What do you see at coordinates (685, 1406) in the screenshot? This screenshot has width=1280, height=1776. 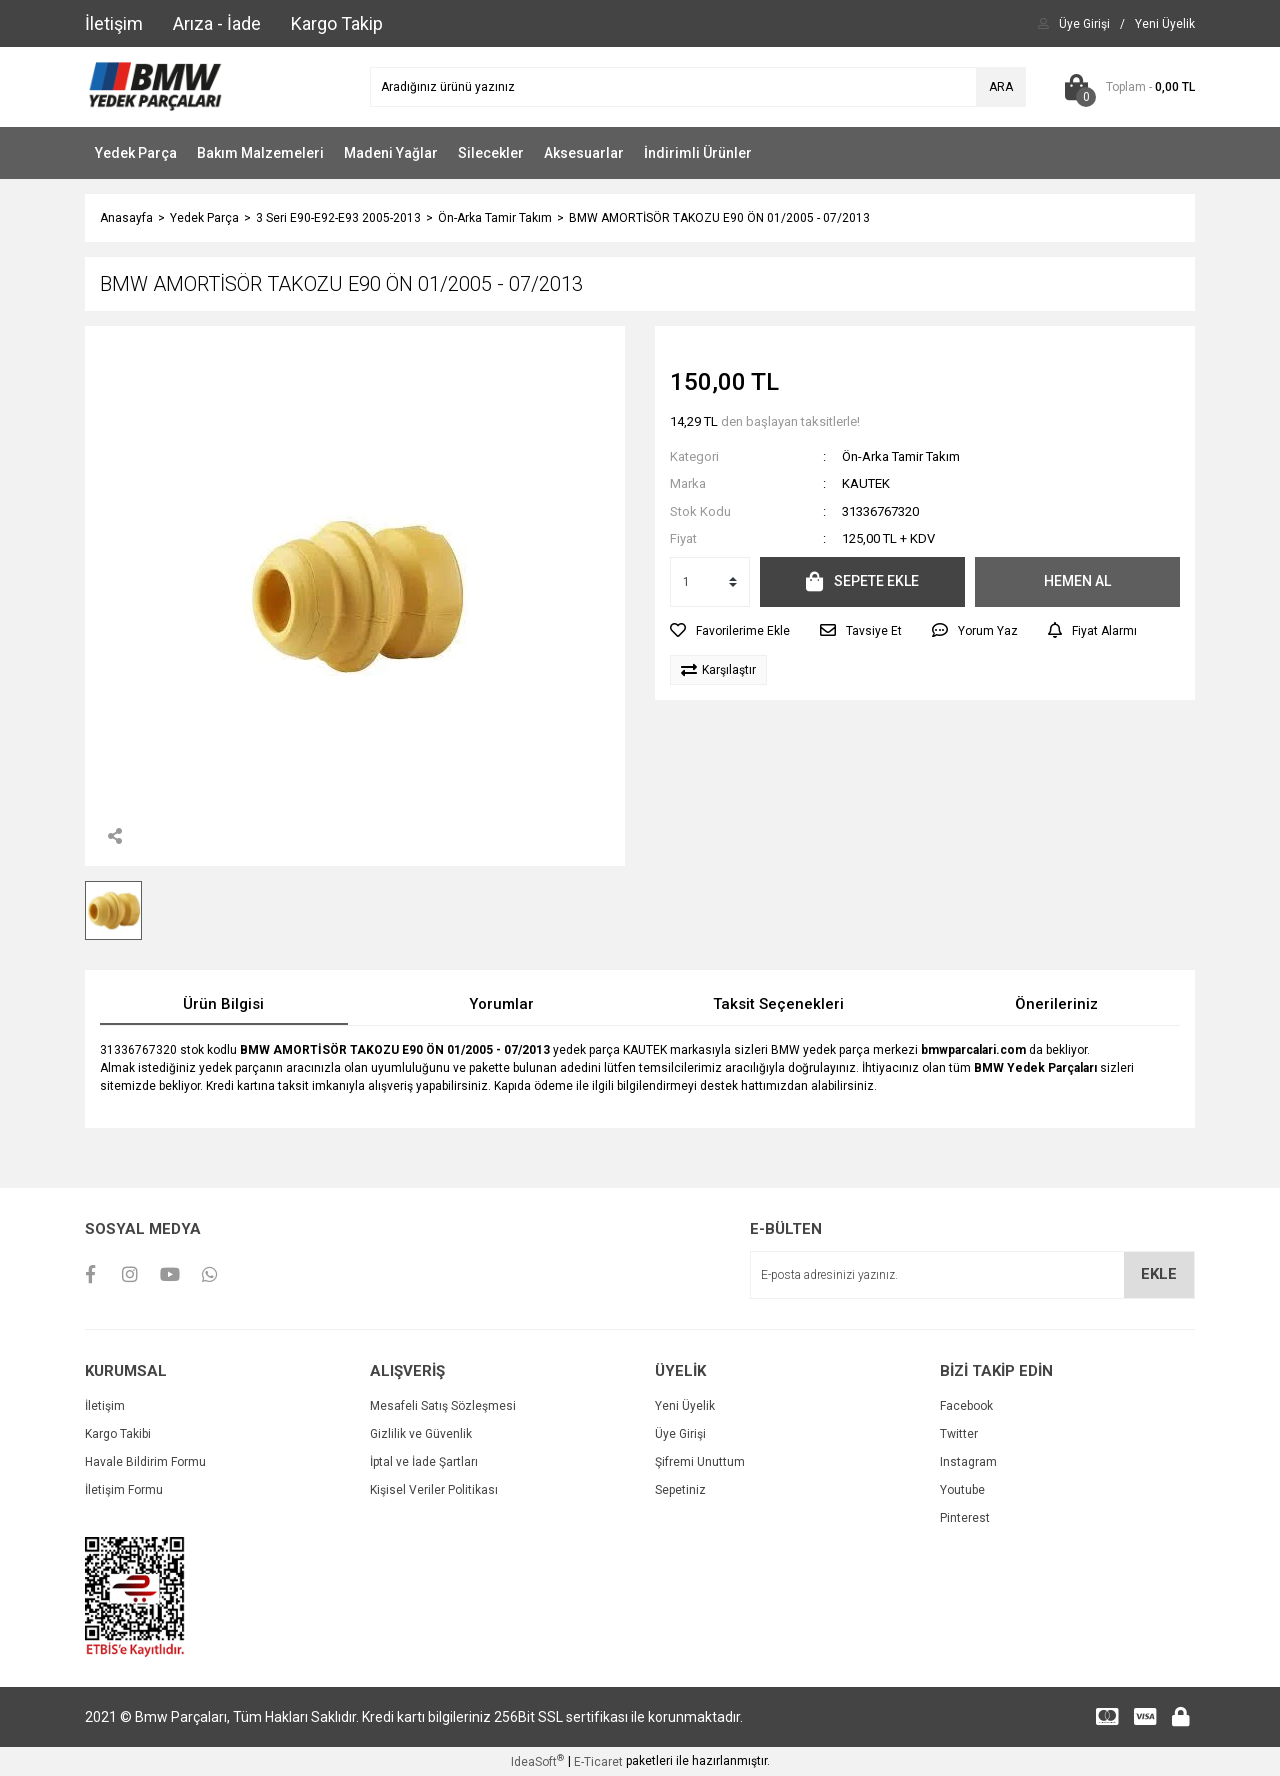 I see `Yeni Üyelik` at bounding box center [685, 1406].